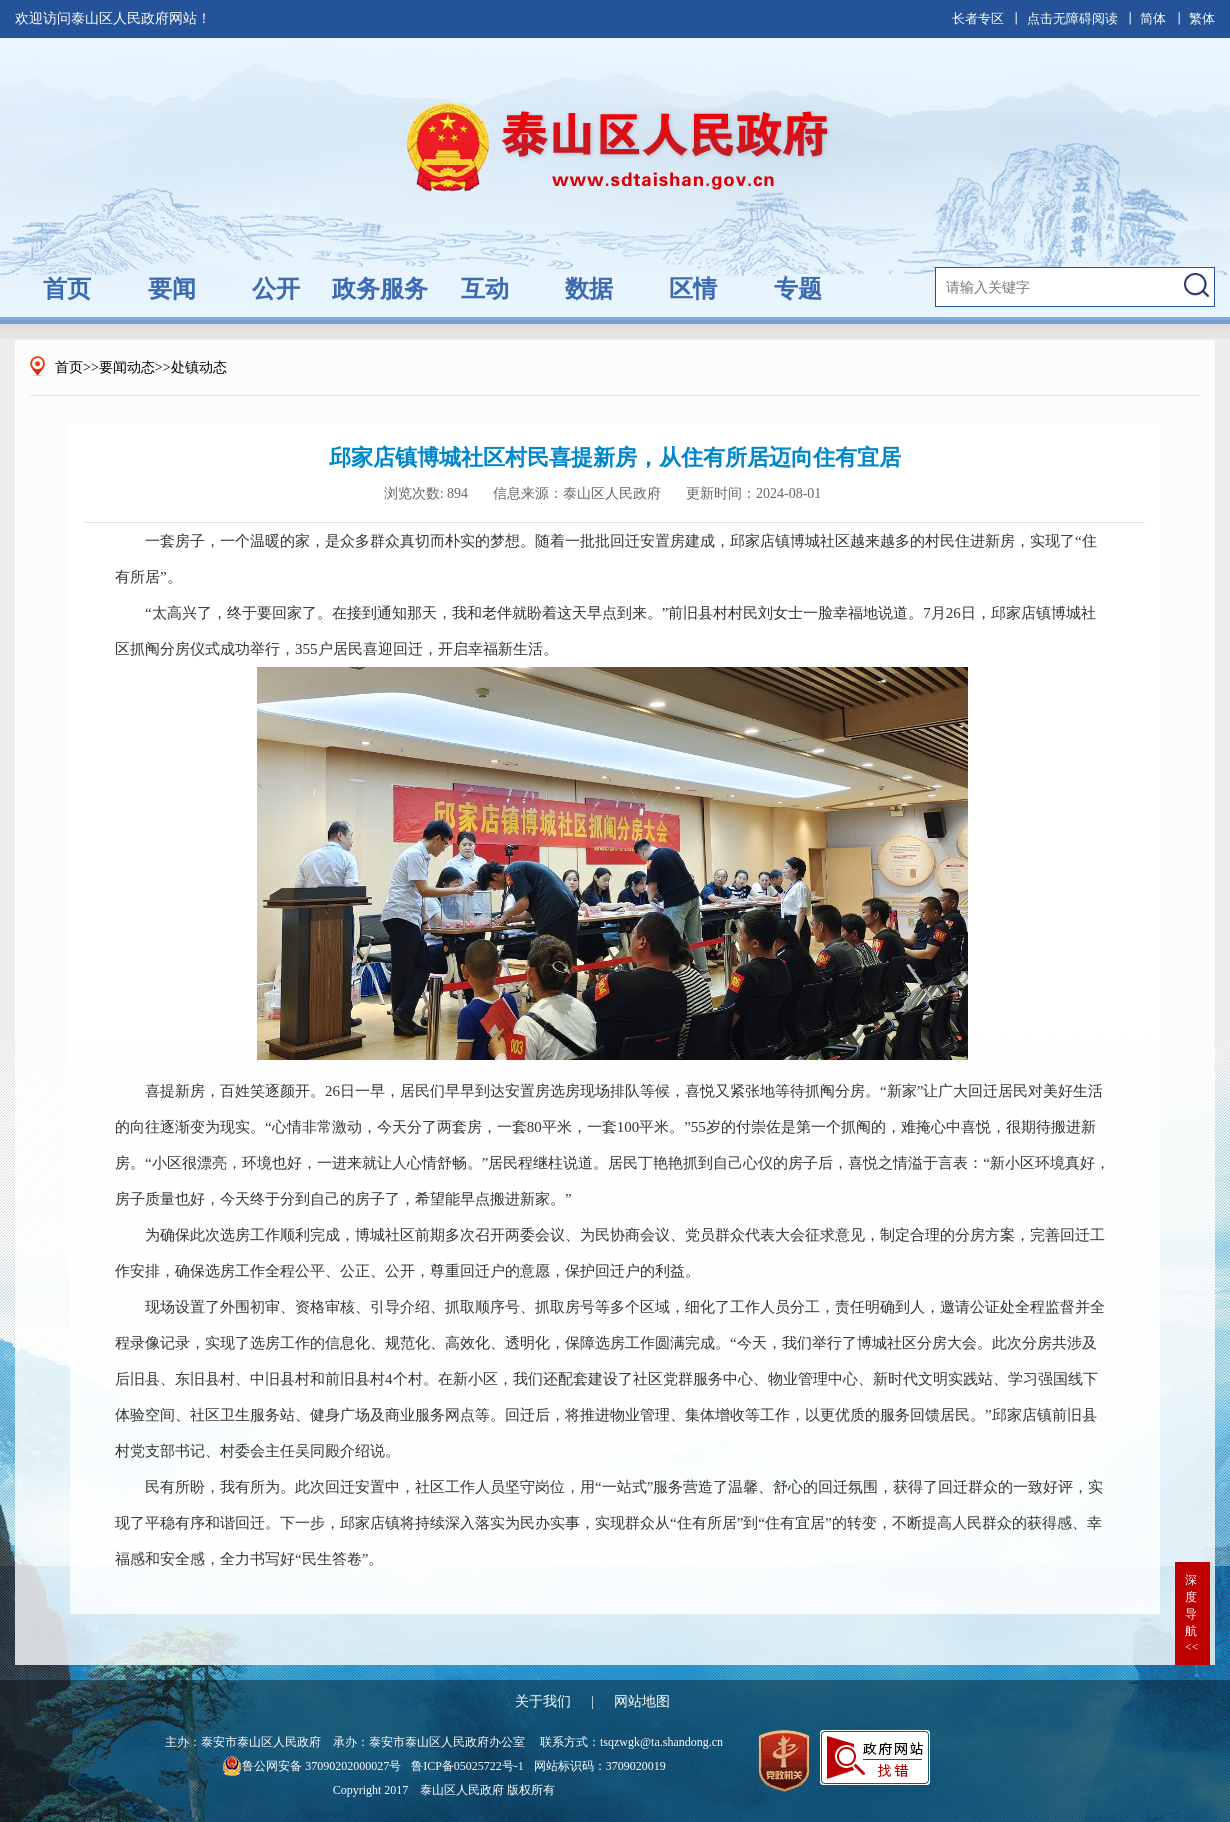 This screenshot has height=1822, width=1230. Describe the element at coordinates (467, 1766) in the screenshot. I see `鲁ICP备05025722号-1` at that location.